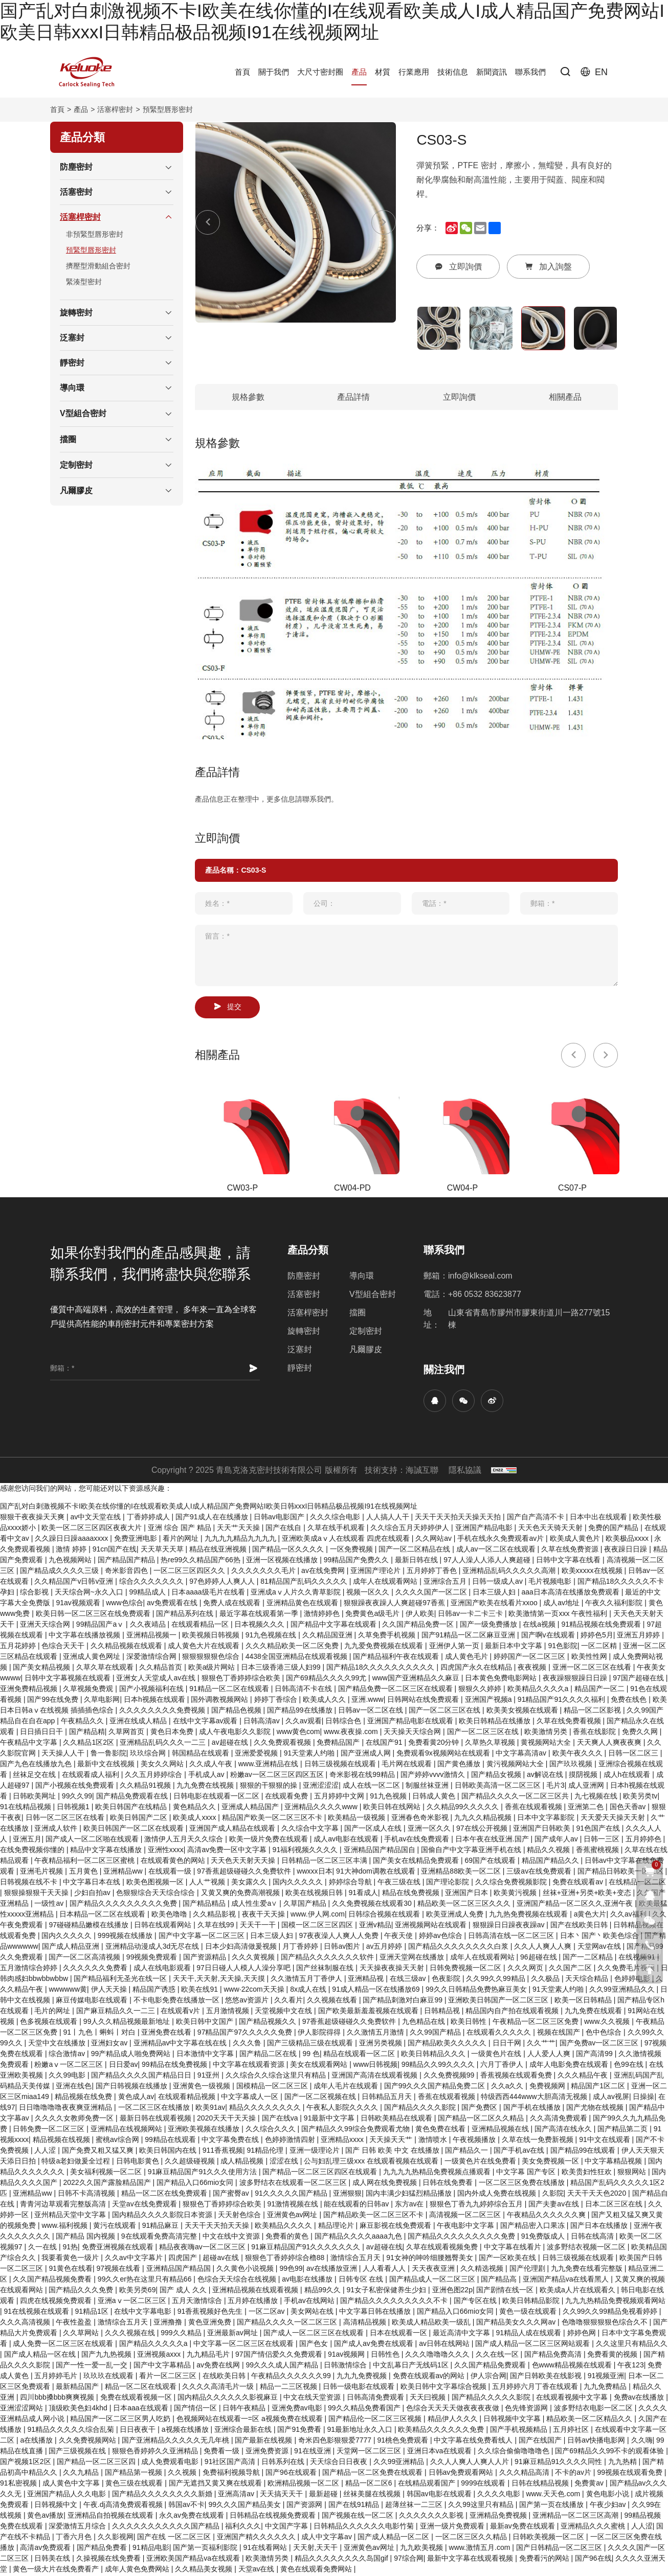  Describe the element at coordinates (156, 2119) in the screenshot. I see `最新日韩在线观看视频` at that location.